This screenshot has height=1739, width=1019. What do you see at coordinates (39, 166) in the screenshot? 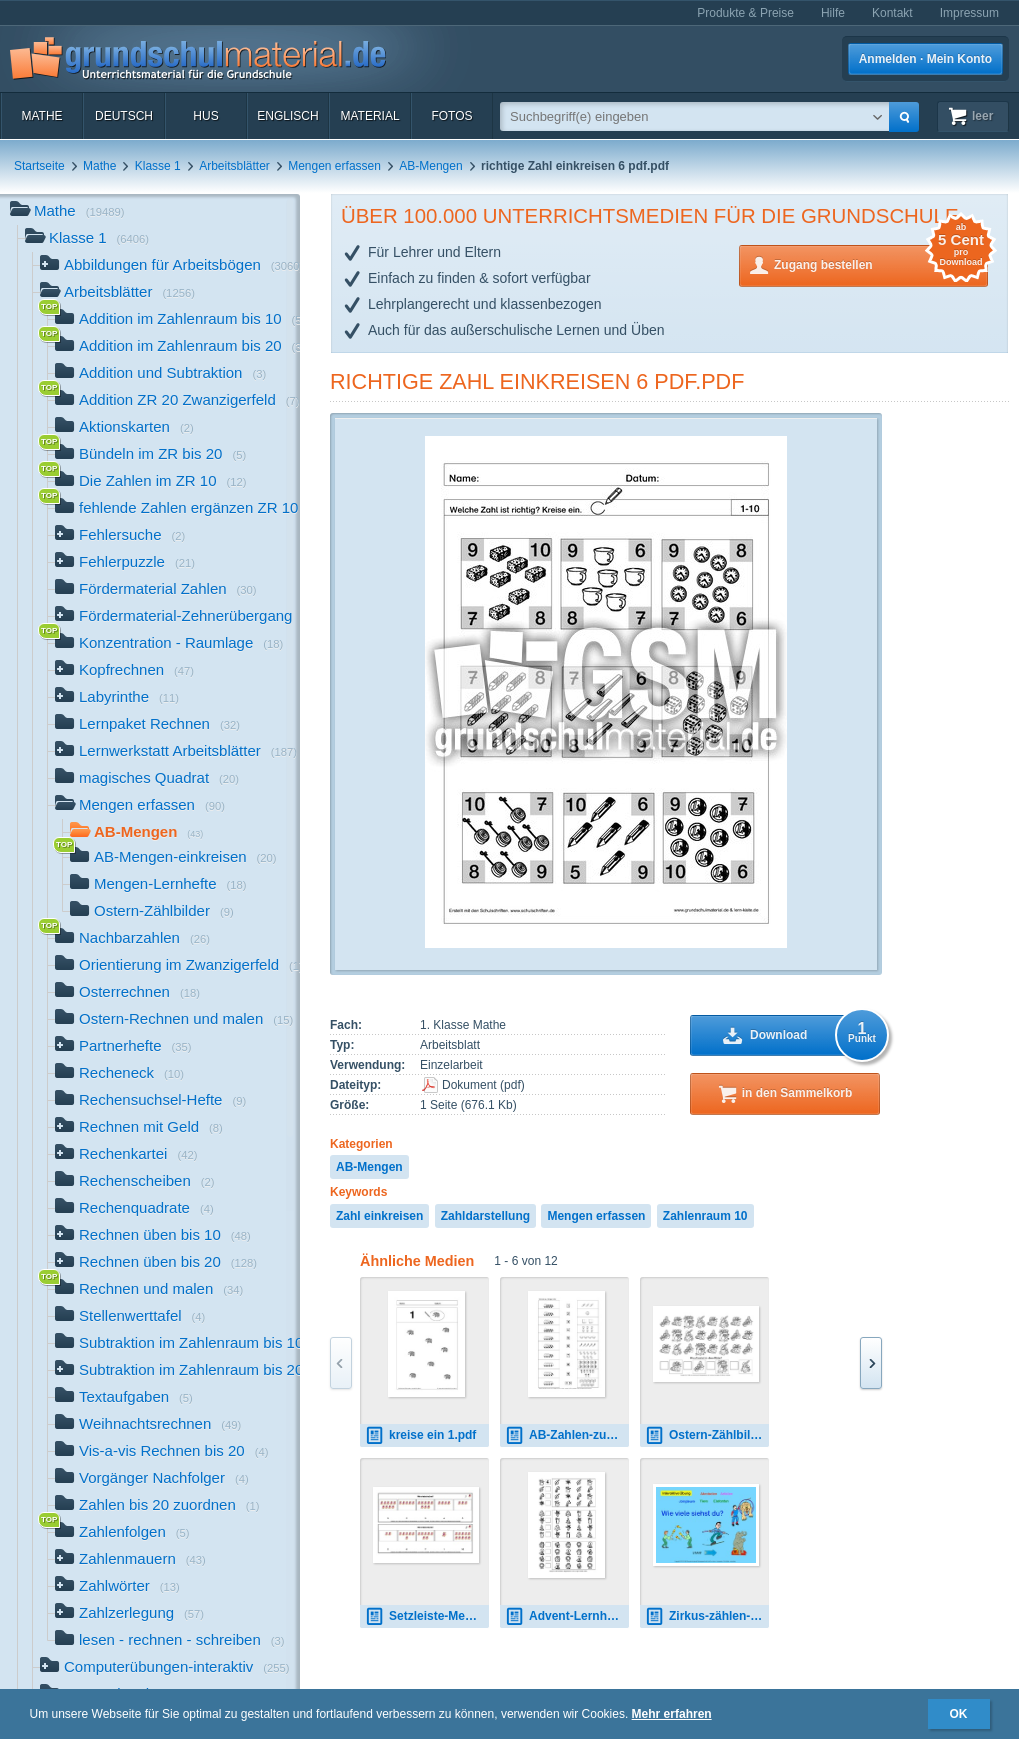
I see `Startseite` at bounding box center [39, 166].